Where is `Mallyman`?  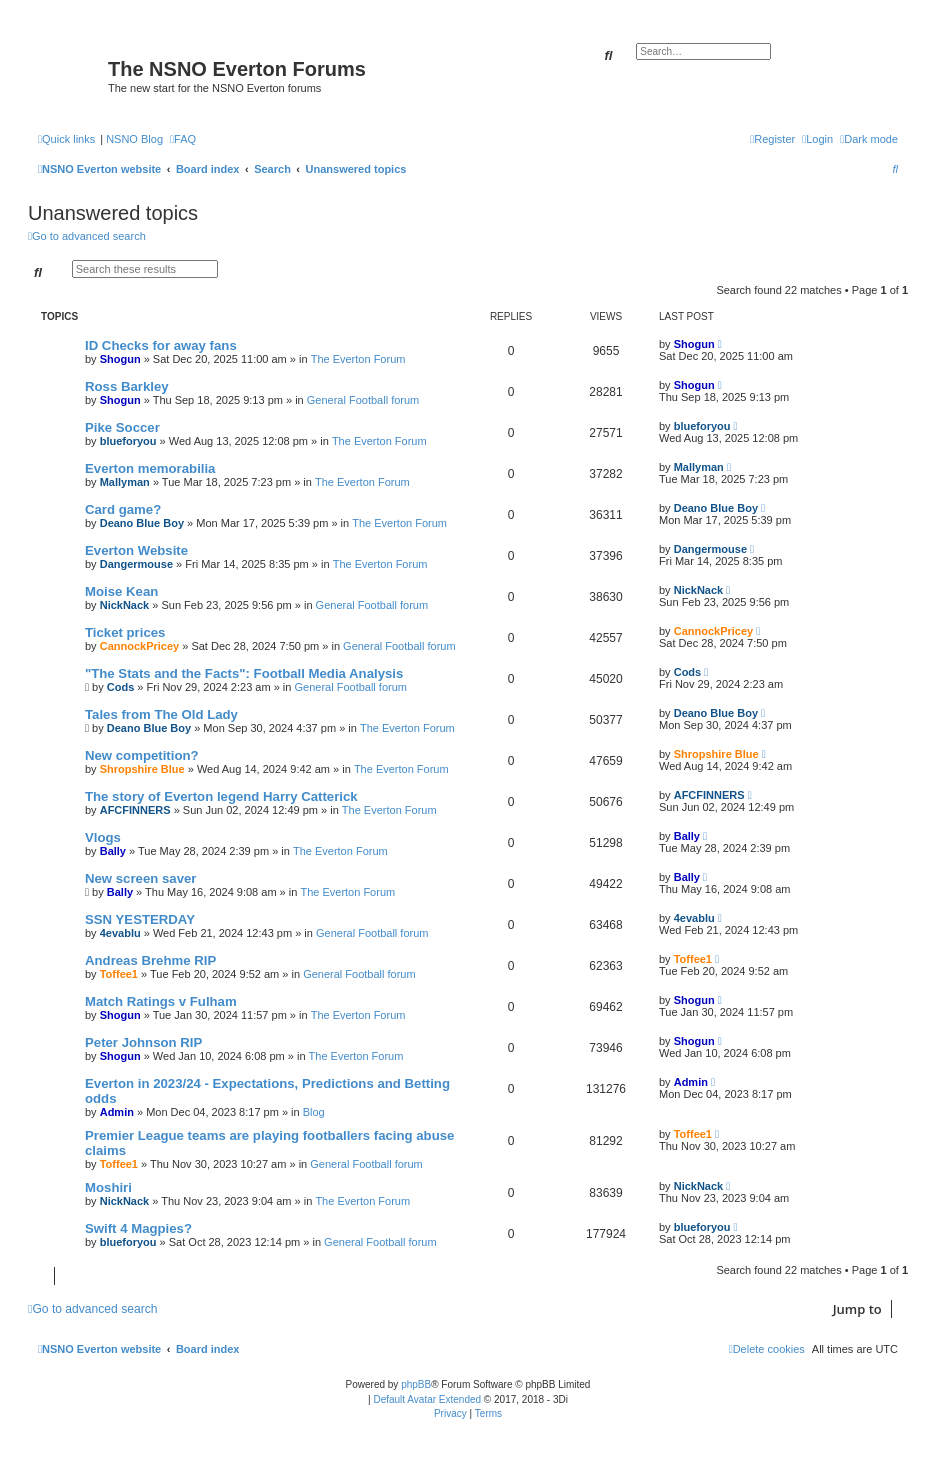 Mallyman is located at coordinates (125, 482).